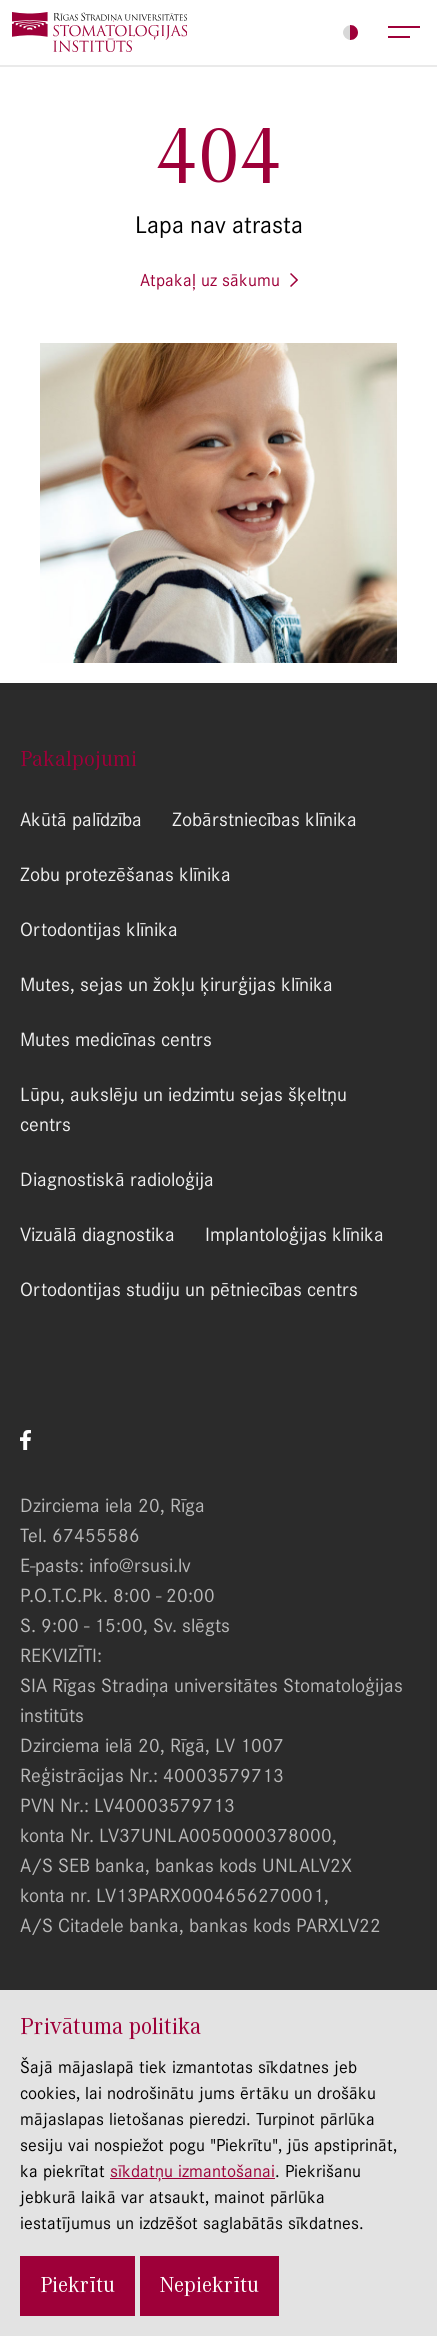 The image size is (437, 2336). Describe the element at coordinates (183, 1109) in the screenshot. I see `Lūpu, aukslēju un iedzimtu sejas šķeltņu centrs` at that location.